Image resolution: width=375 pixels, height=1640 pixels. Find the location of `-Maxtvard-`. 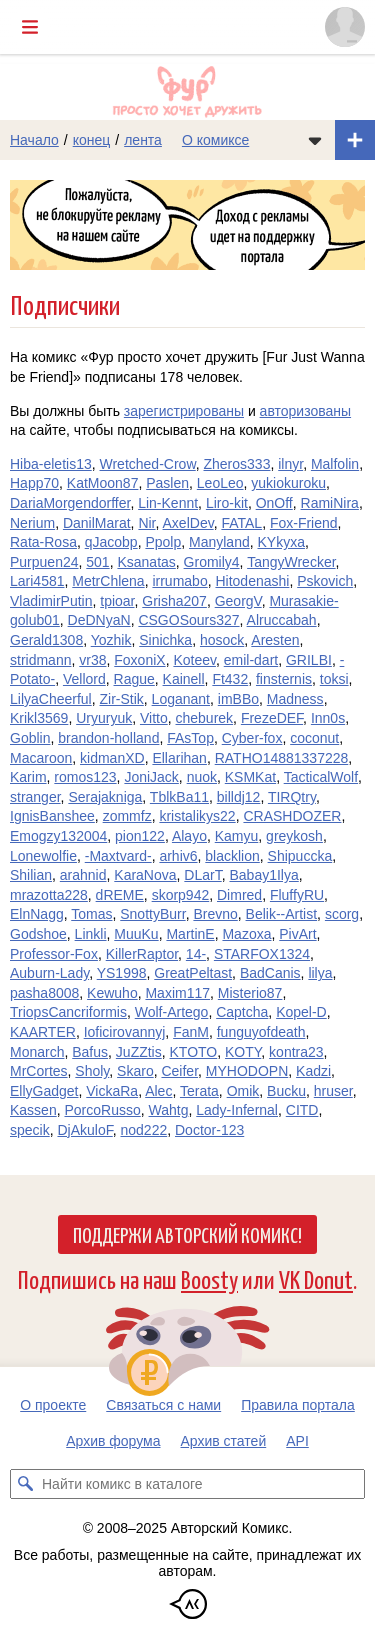

-Maxtvard- is located at coordinates (118, 856).